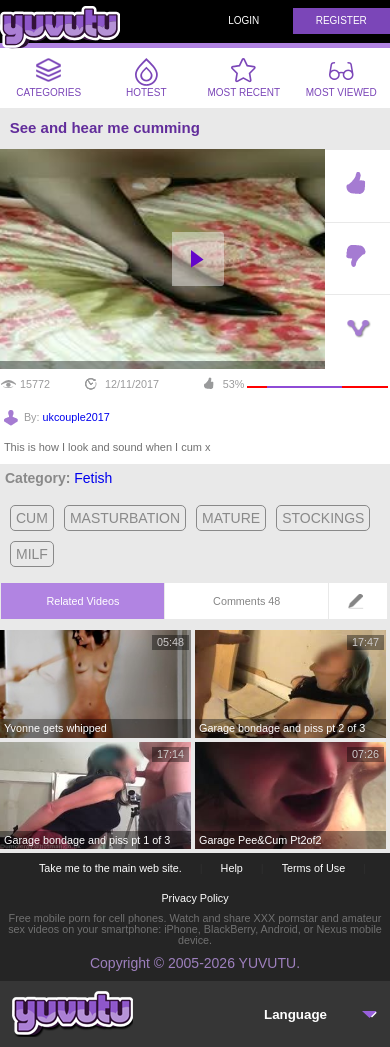  Describe the element at coordinates (32, 518) in the screenshot. I see `cum` at that location.